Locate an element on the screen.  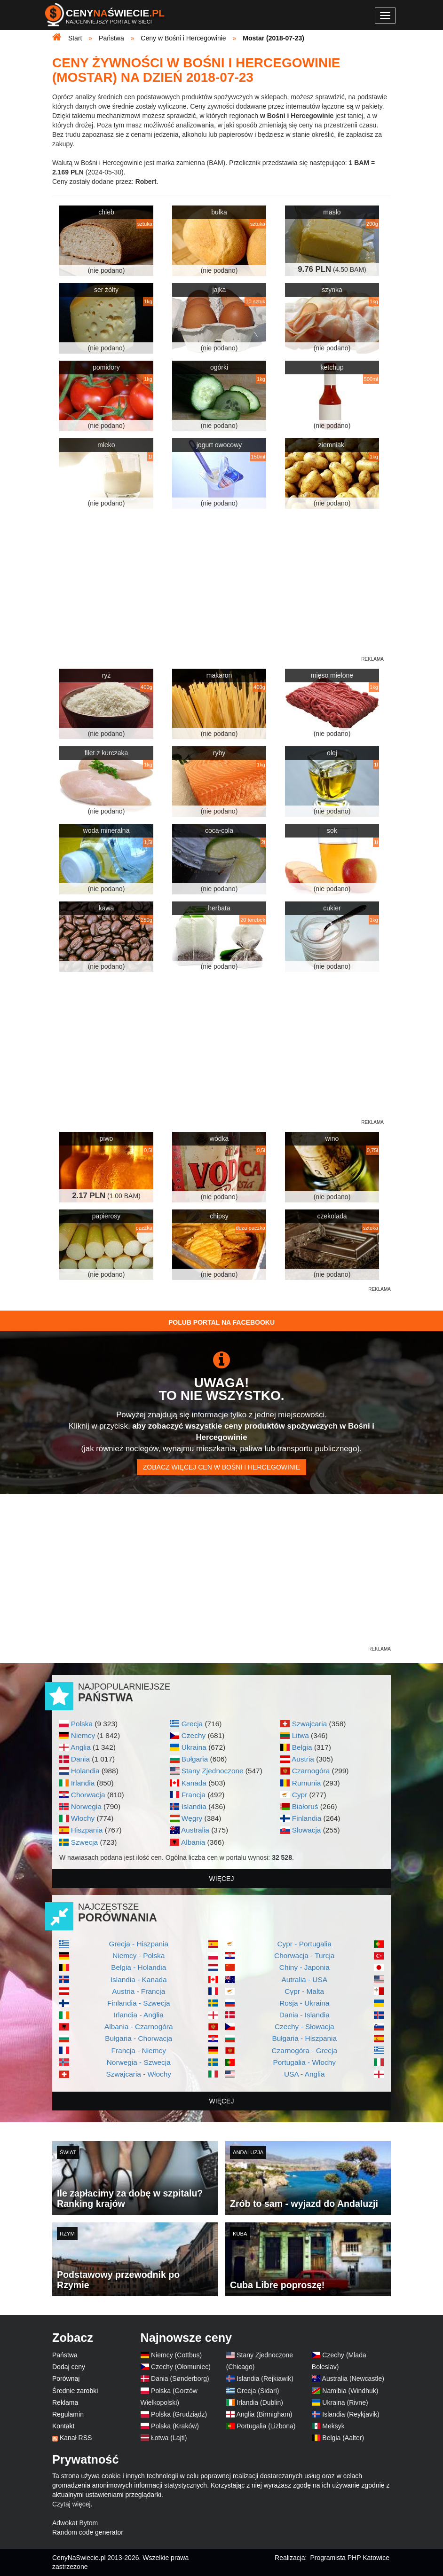
Litwa is located at coordinates (300, 1735).